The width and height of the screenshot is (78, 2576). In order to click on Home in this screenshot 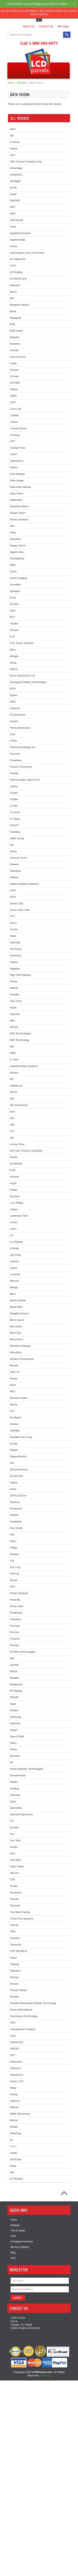, I will do `click(10, 83)`.